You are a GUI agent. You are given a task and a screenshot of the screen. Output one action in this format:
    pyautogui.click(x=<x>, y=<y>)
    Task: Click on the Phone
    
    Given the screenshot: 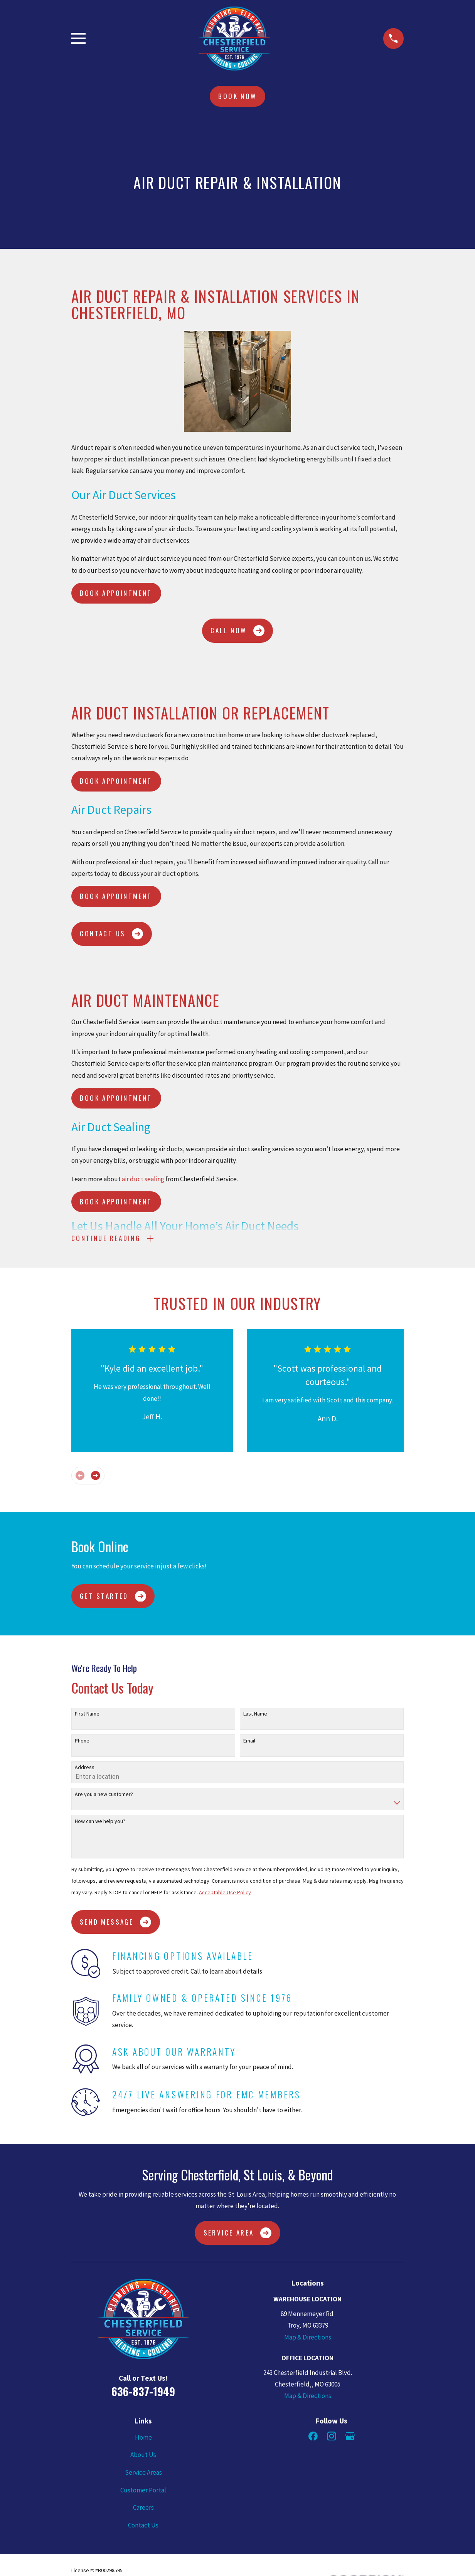 What is the action you would take?
    pyautogui.click(x=82, y=1742)
    